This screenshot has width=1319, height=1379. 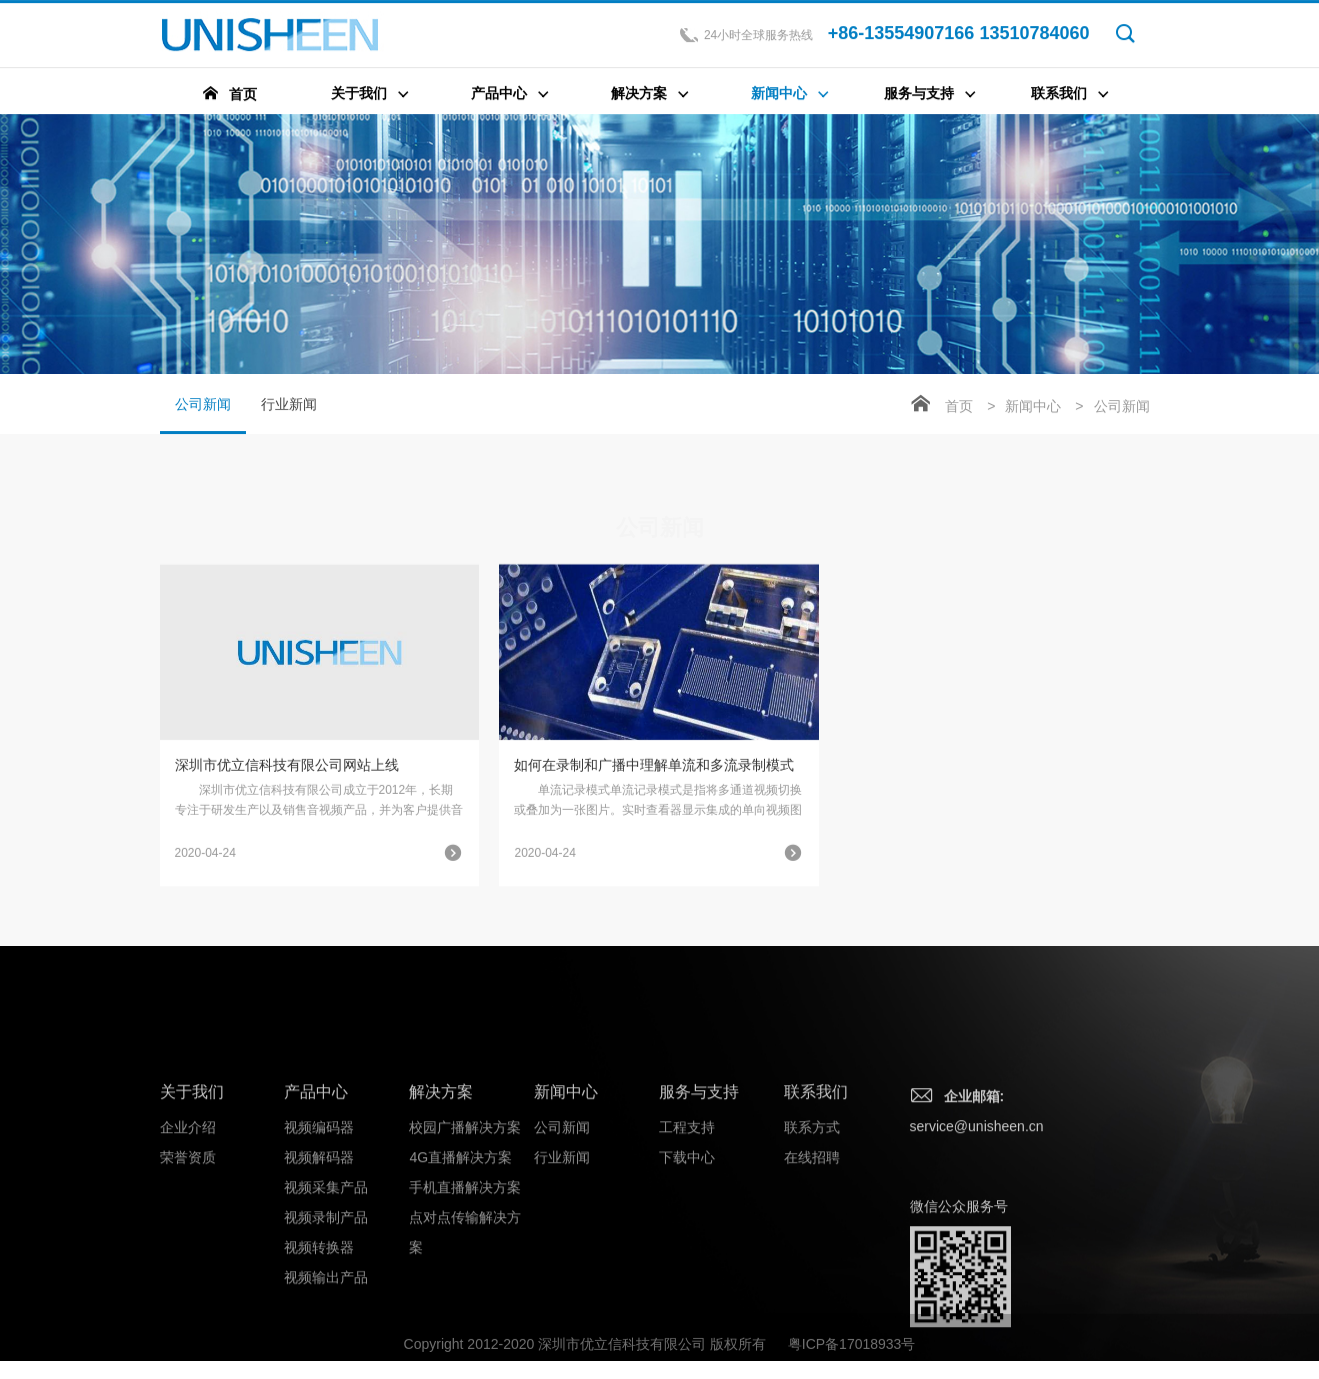 What do you see at coordinates (289, 406) in the screenshot?
I see `行业新闻` at bounding box center [289, 406].